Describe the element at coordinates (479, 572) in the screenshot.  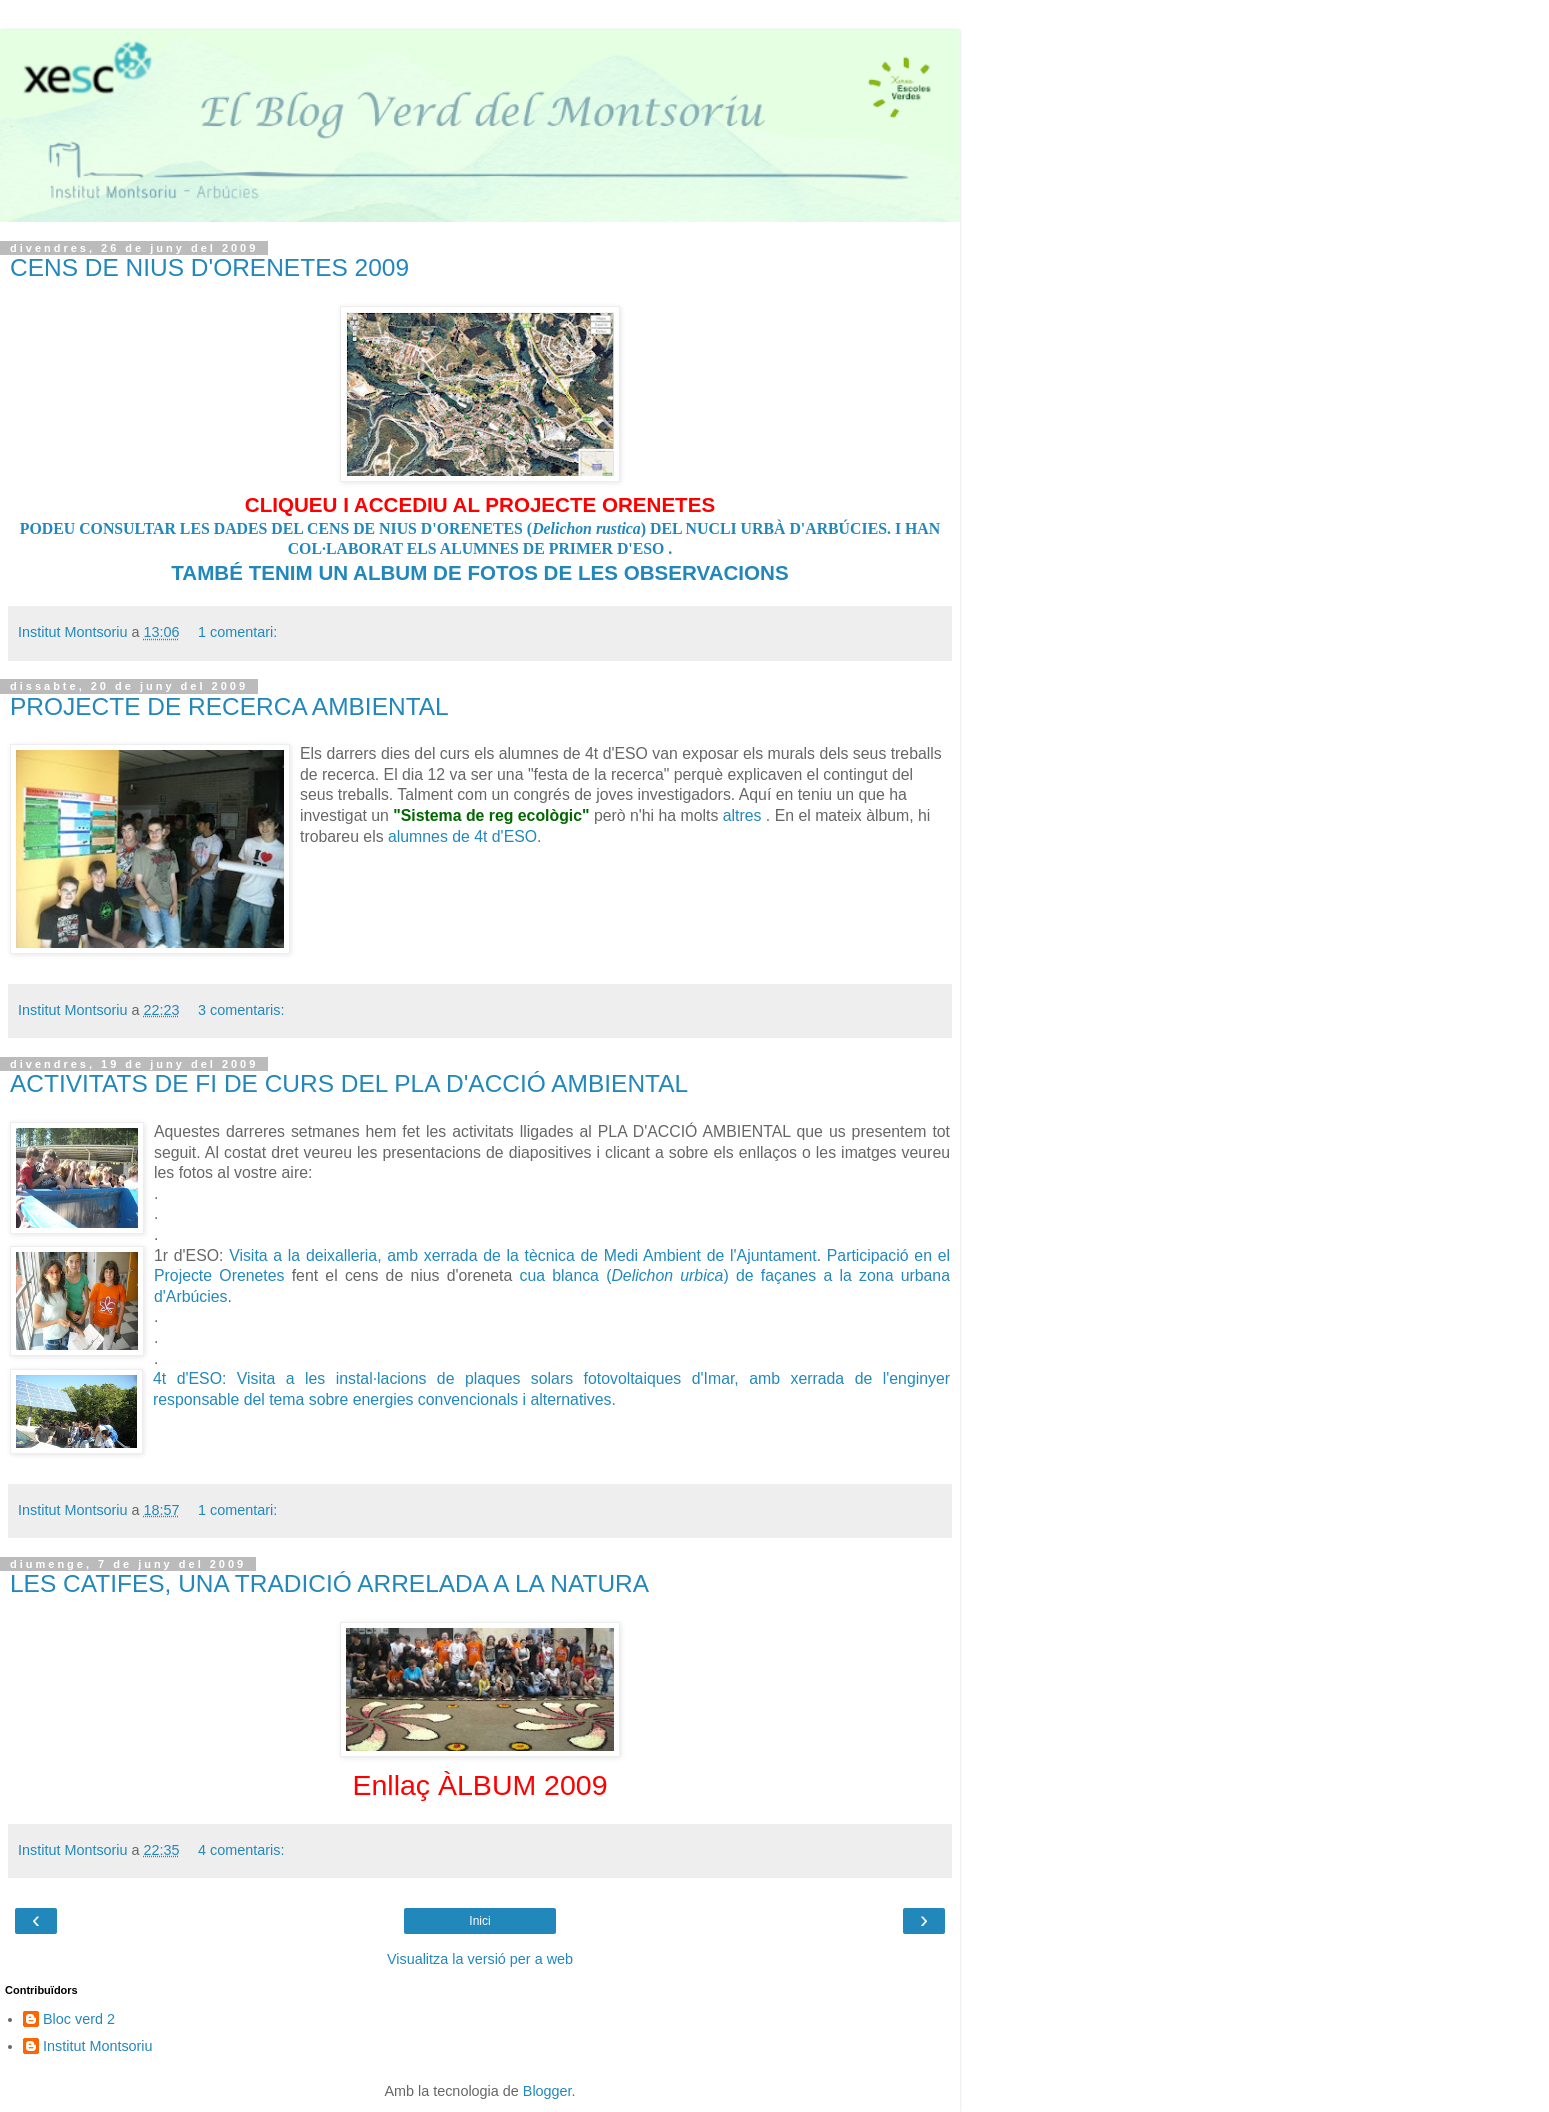
I see `TAMBÉ TENIM UN ALBUM DE FOTOS DE LES OBSERVACIONS` at that location.